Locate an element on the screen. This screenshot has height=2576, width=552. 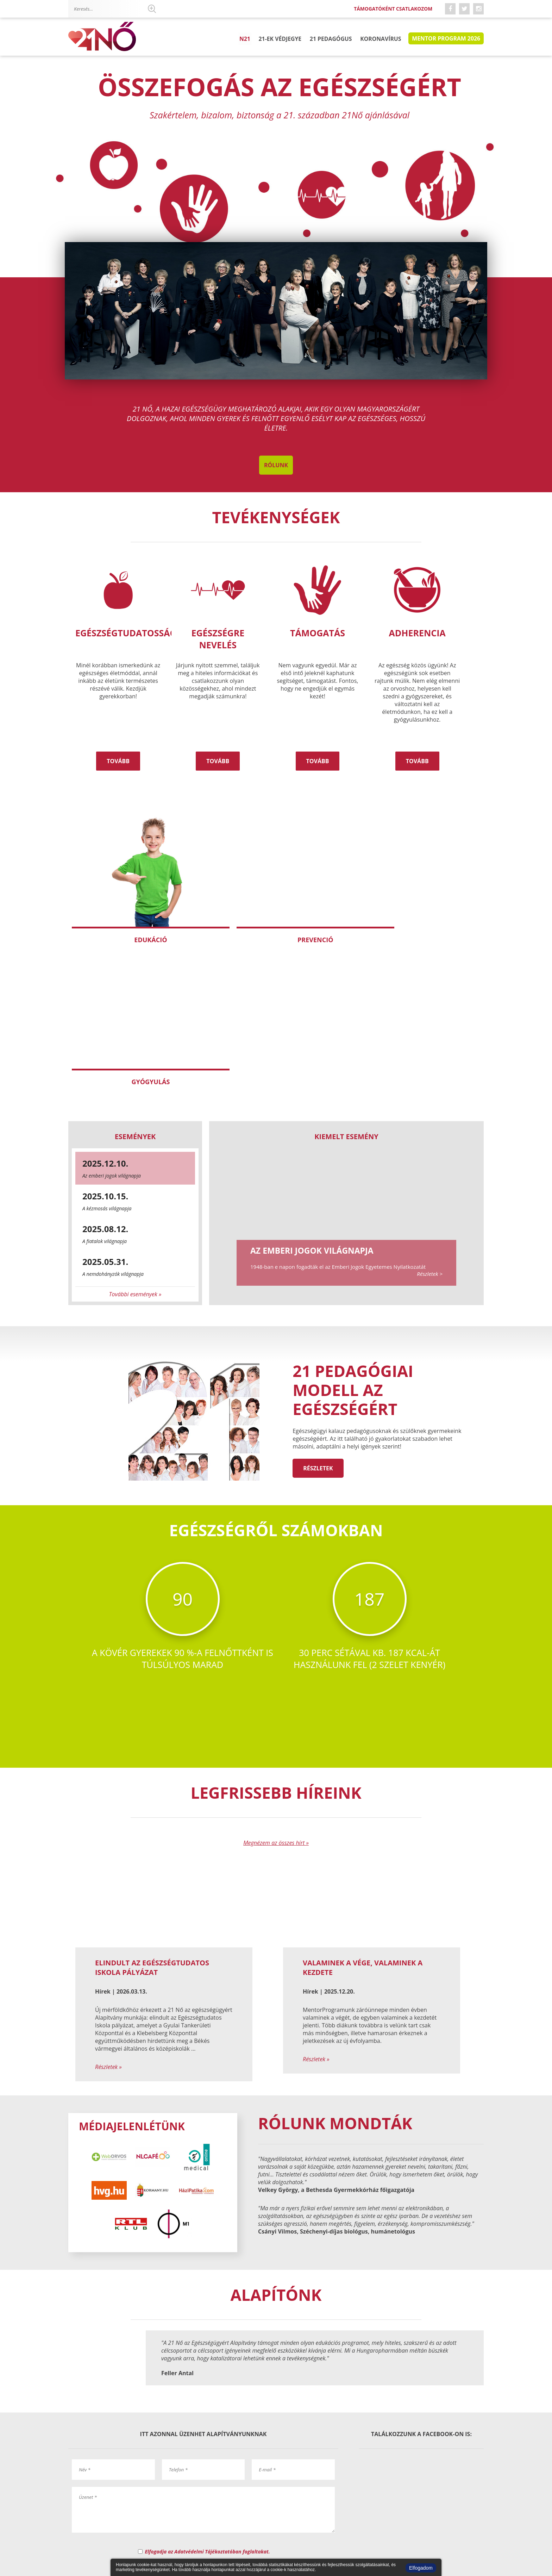
N21 is located at coordinates (249, 38).